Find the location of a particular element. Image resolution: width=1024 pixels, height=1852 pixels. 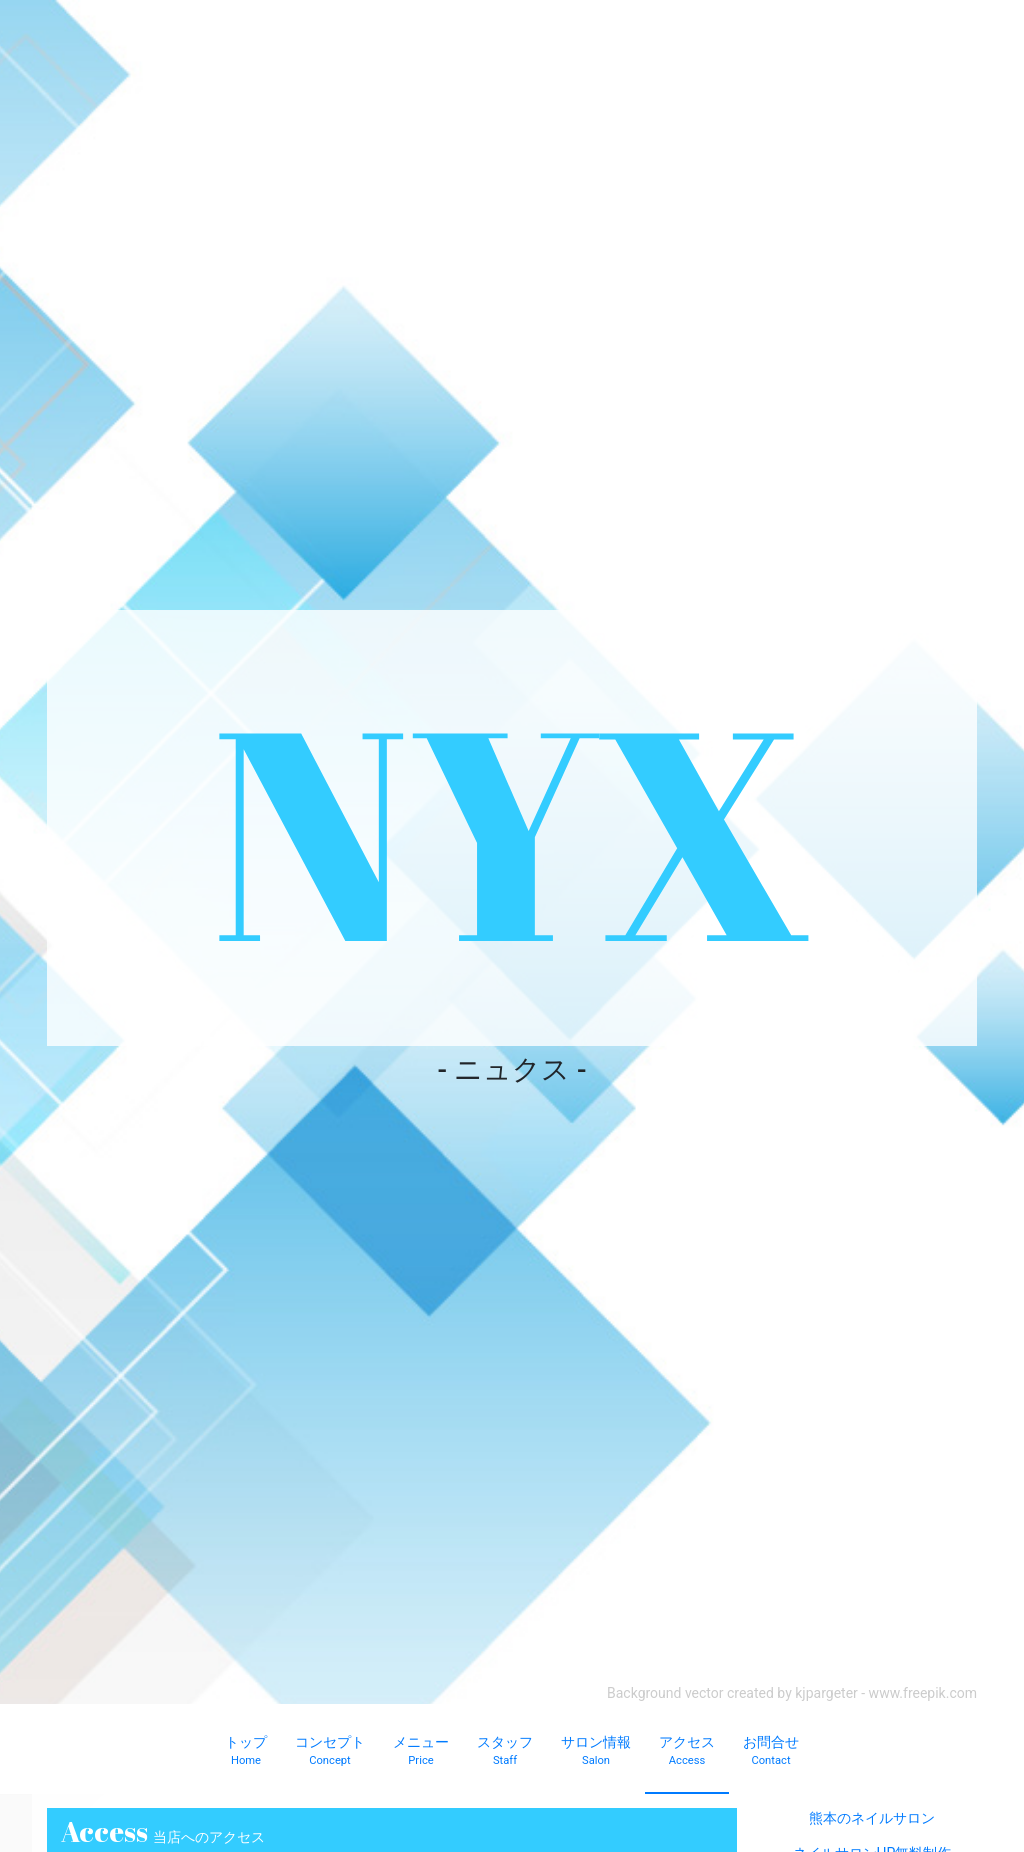

サロン情報 is located at coordinates (596, 1752).